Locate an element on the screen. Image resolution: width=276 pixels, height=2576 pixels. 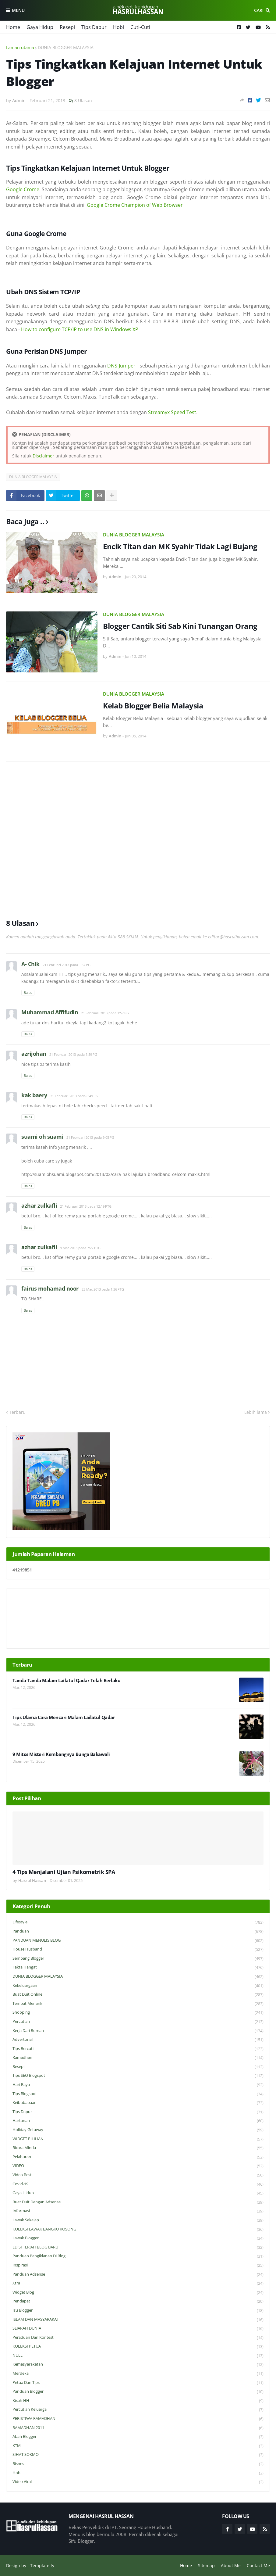
21 Februari 2013 pada 6:49 PG is located at coordinates (74, 1096).